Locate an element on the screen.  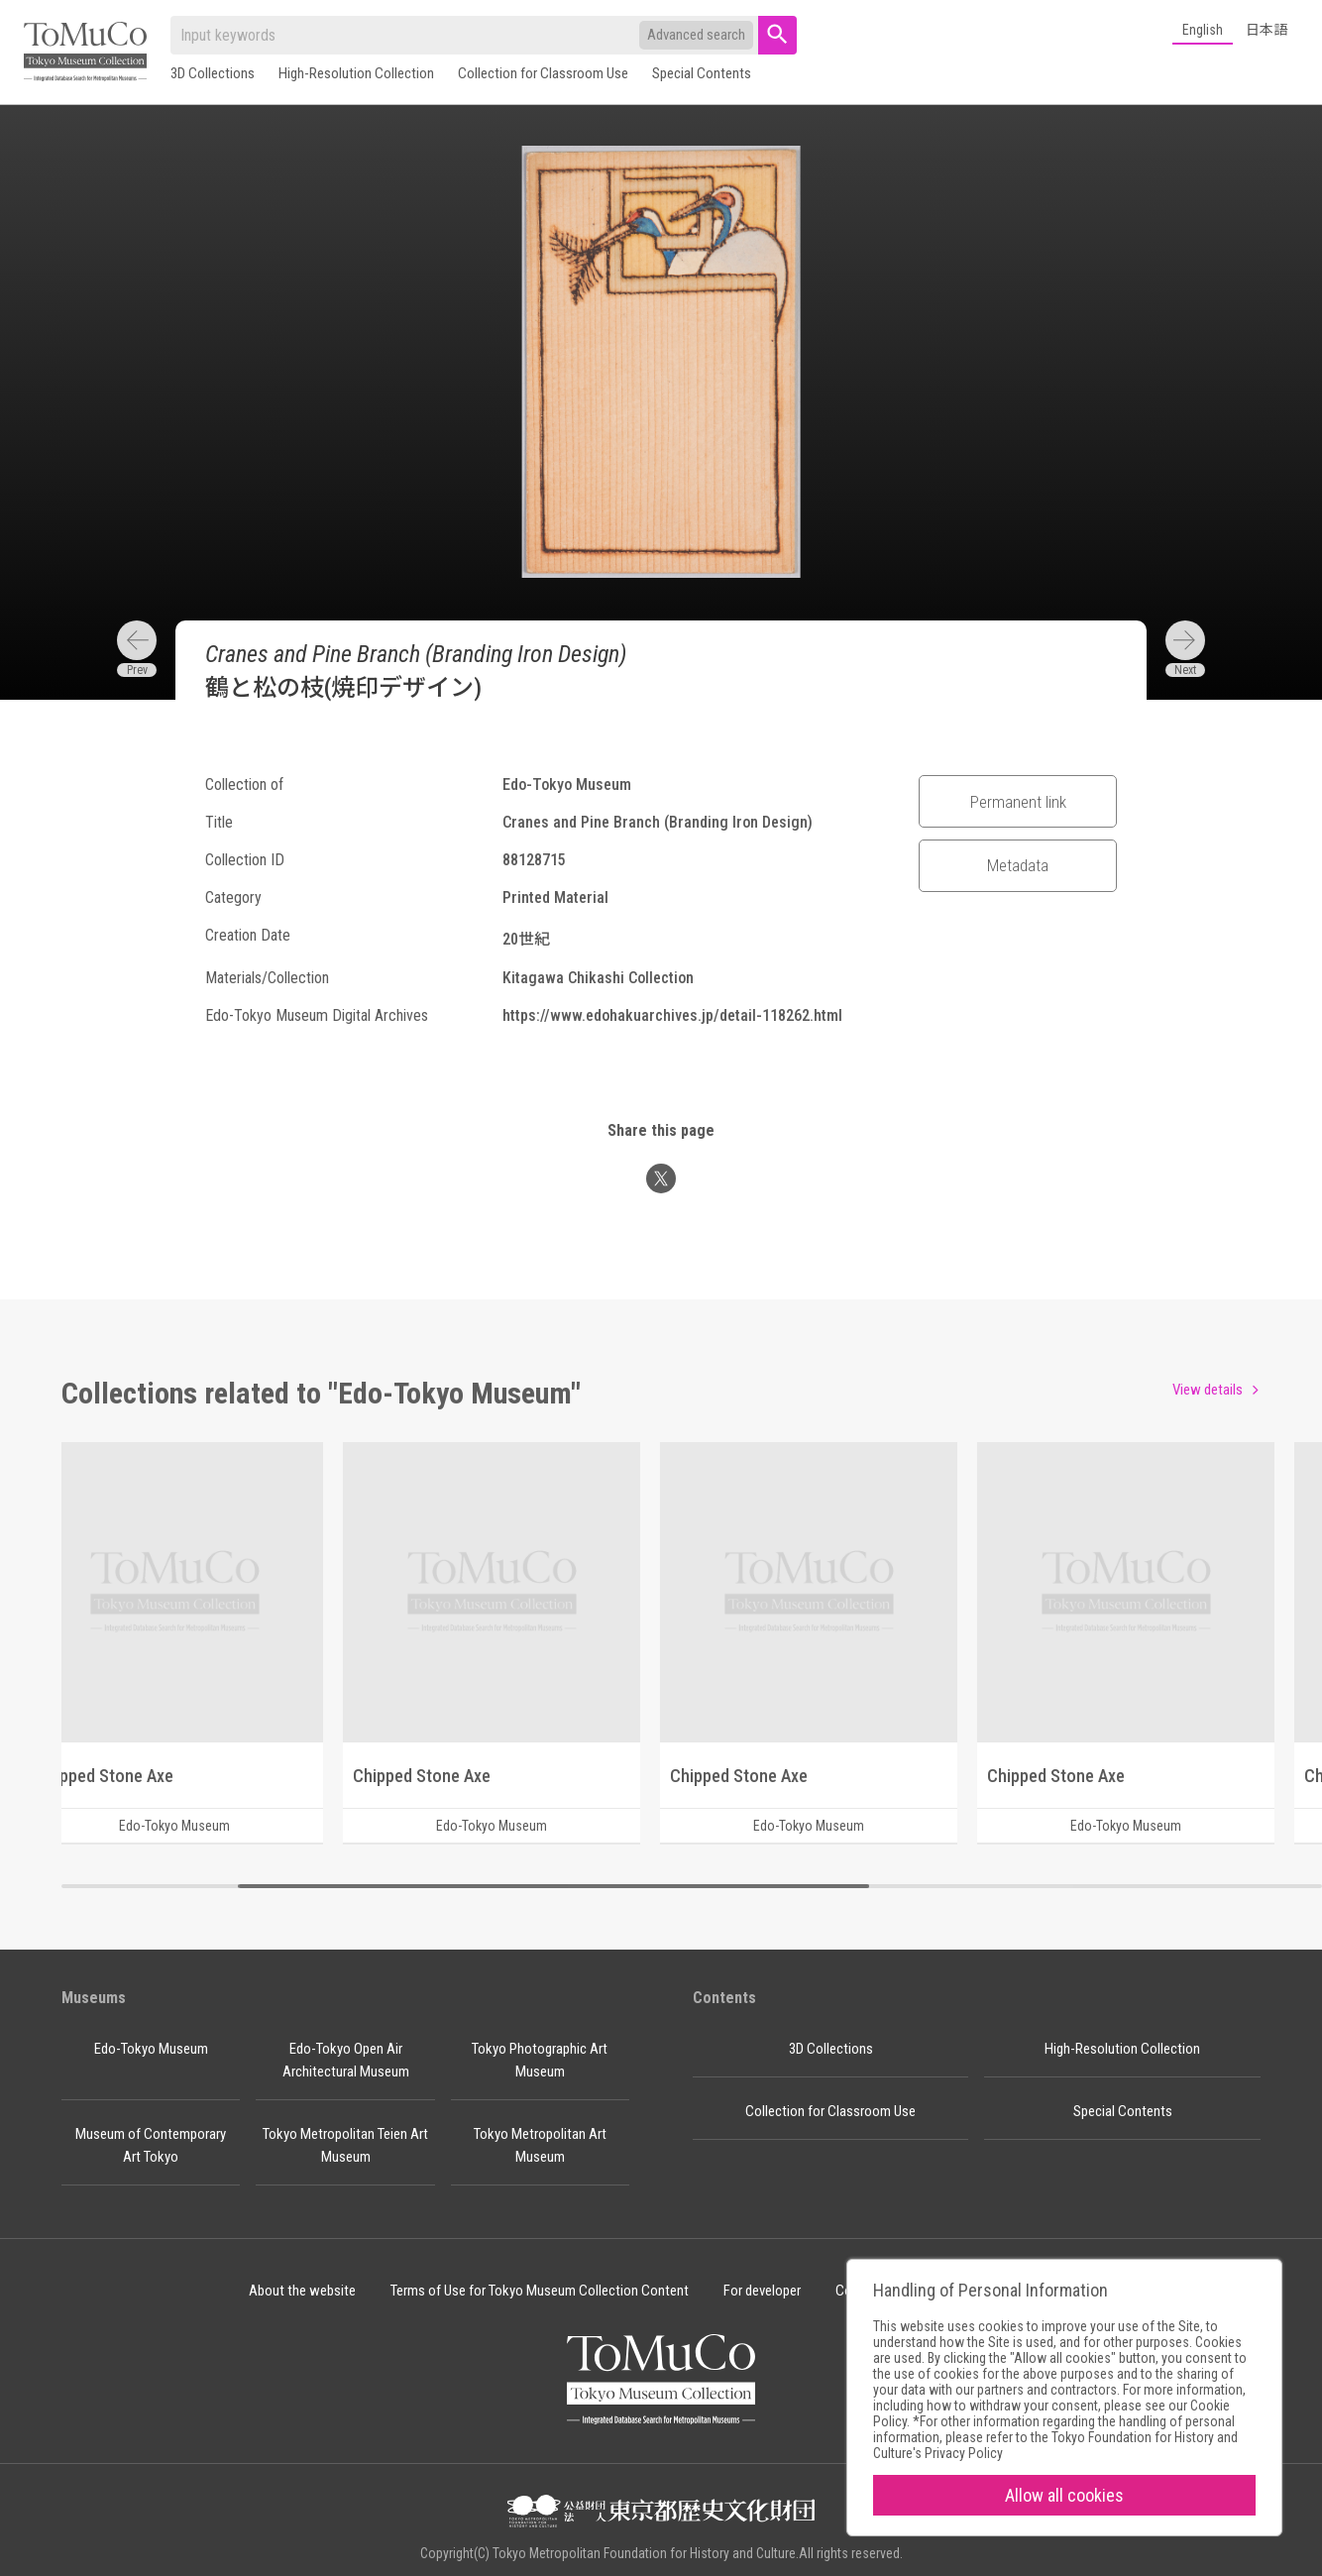
Edo-Tokyo Museum is located at coordinates (151, 2049).